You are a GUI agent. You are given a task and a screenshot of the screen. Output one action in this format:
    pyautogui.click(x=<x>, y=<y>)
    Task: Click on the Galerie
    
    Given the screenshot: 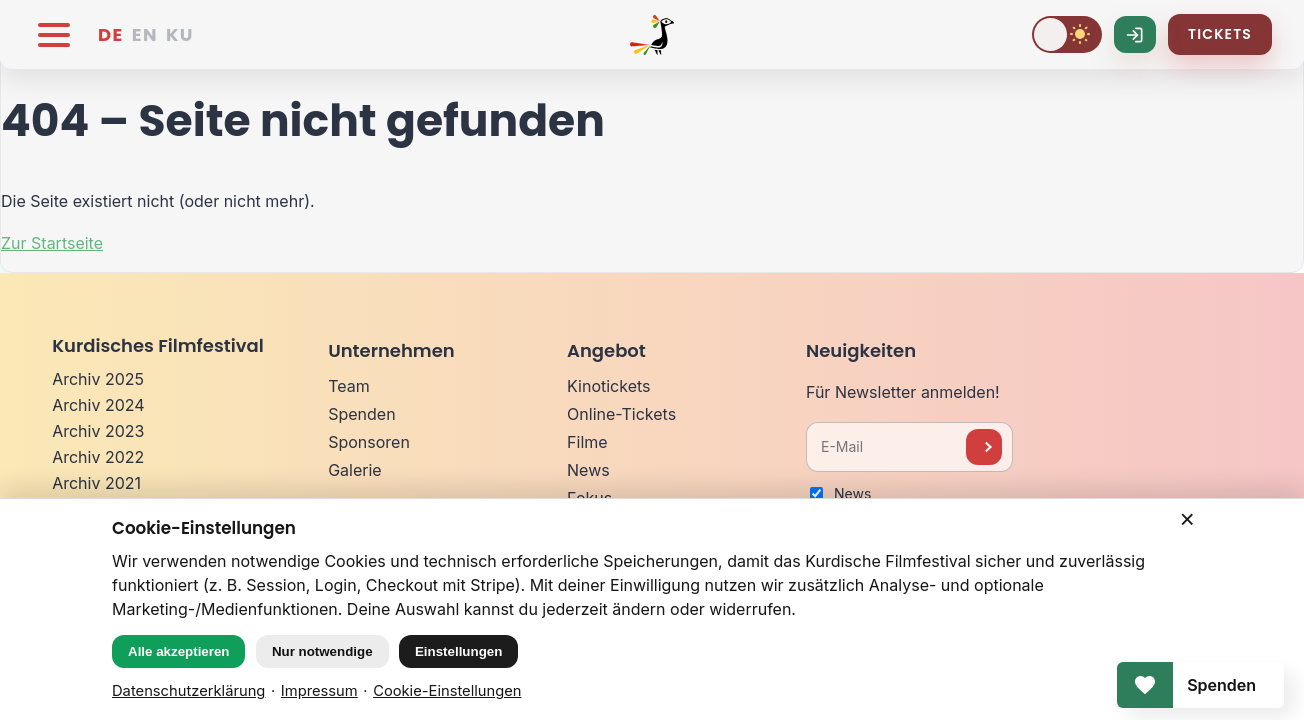 What is the action you would take?
    pyautogui.click(x=355, y=470)
    